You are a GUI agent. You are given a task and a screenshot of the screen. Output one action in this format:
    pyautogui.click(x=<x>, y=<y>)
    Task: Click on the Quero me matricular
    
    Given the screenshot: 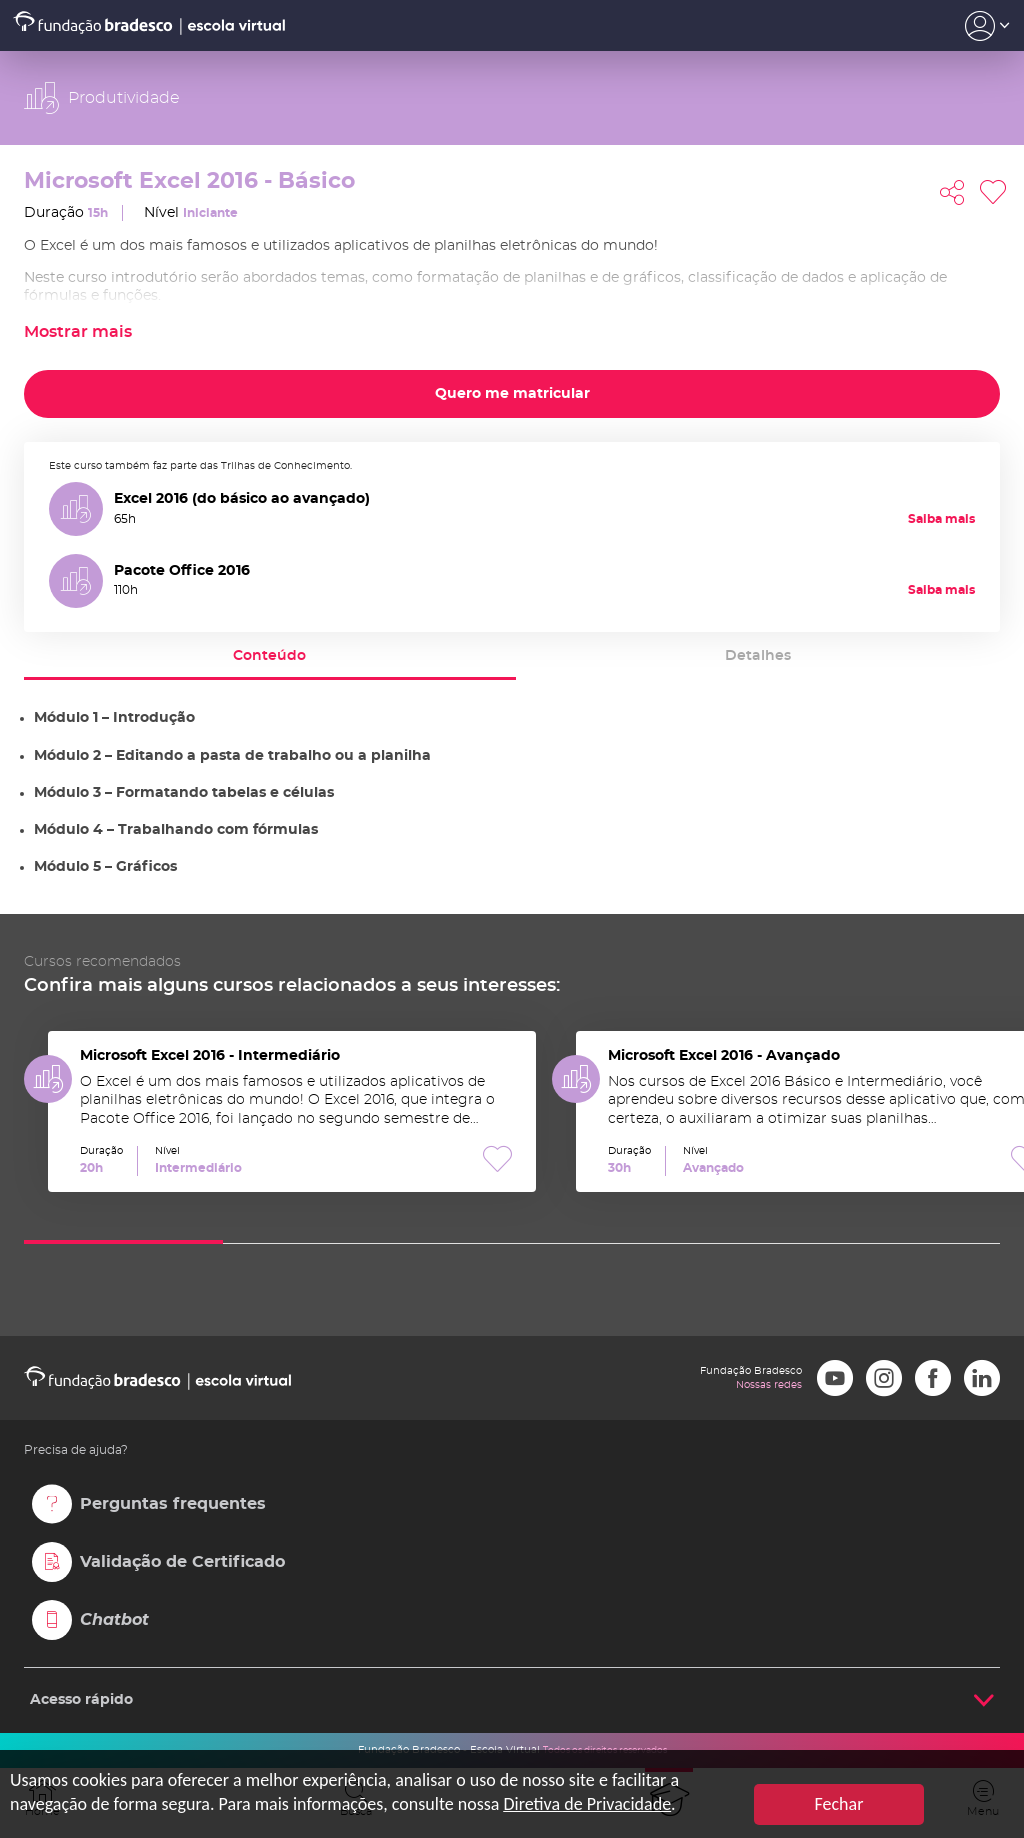 What is the action you would take?
    pyautogui.click(x=512, y=394)
    